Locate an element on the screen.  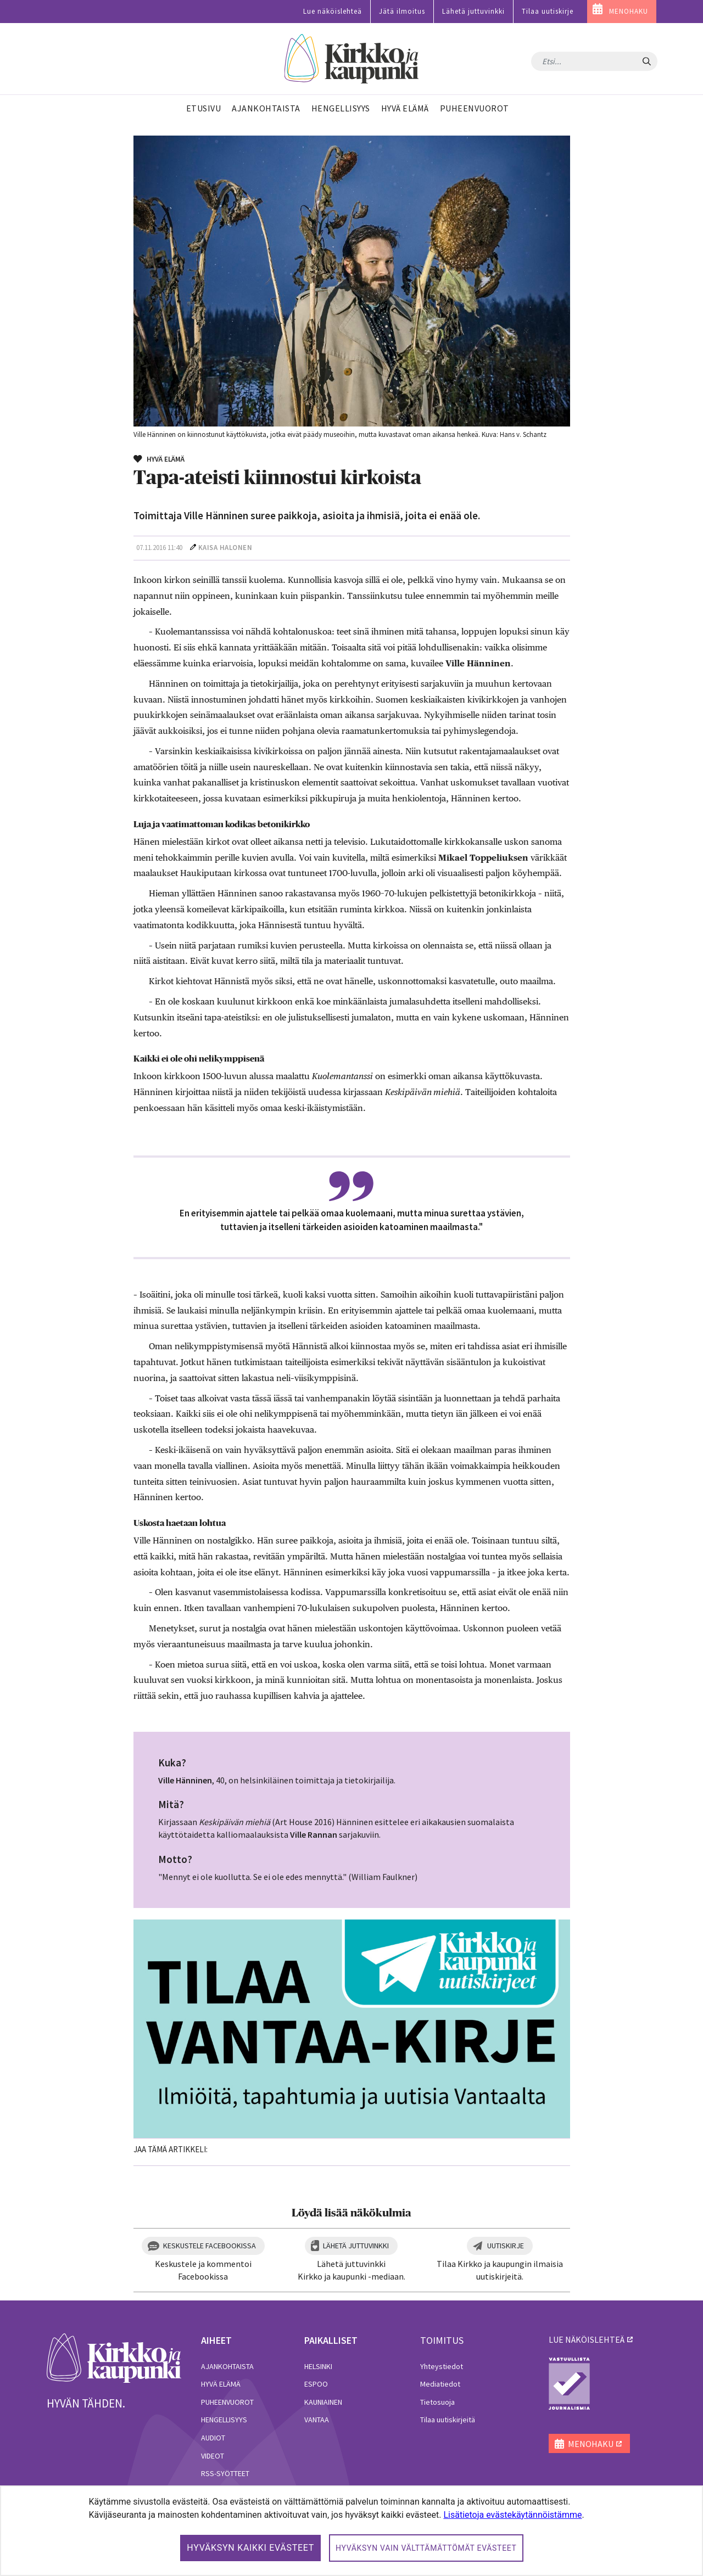
Jätä ilmoitus is located at coordinates (402, 11).